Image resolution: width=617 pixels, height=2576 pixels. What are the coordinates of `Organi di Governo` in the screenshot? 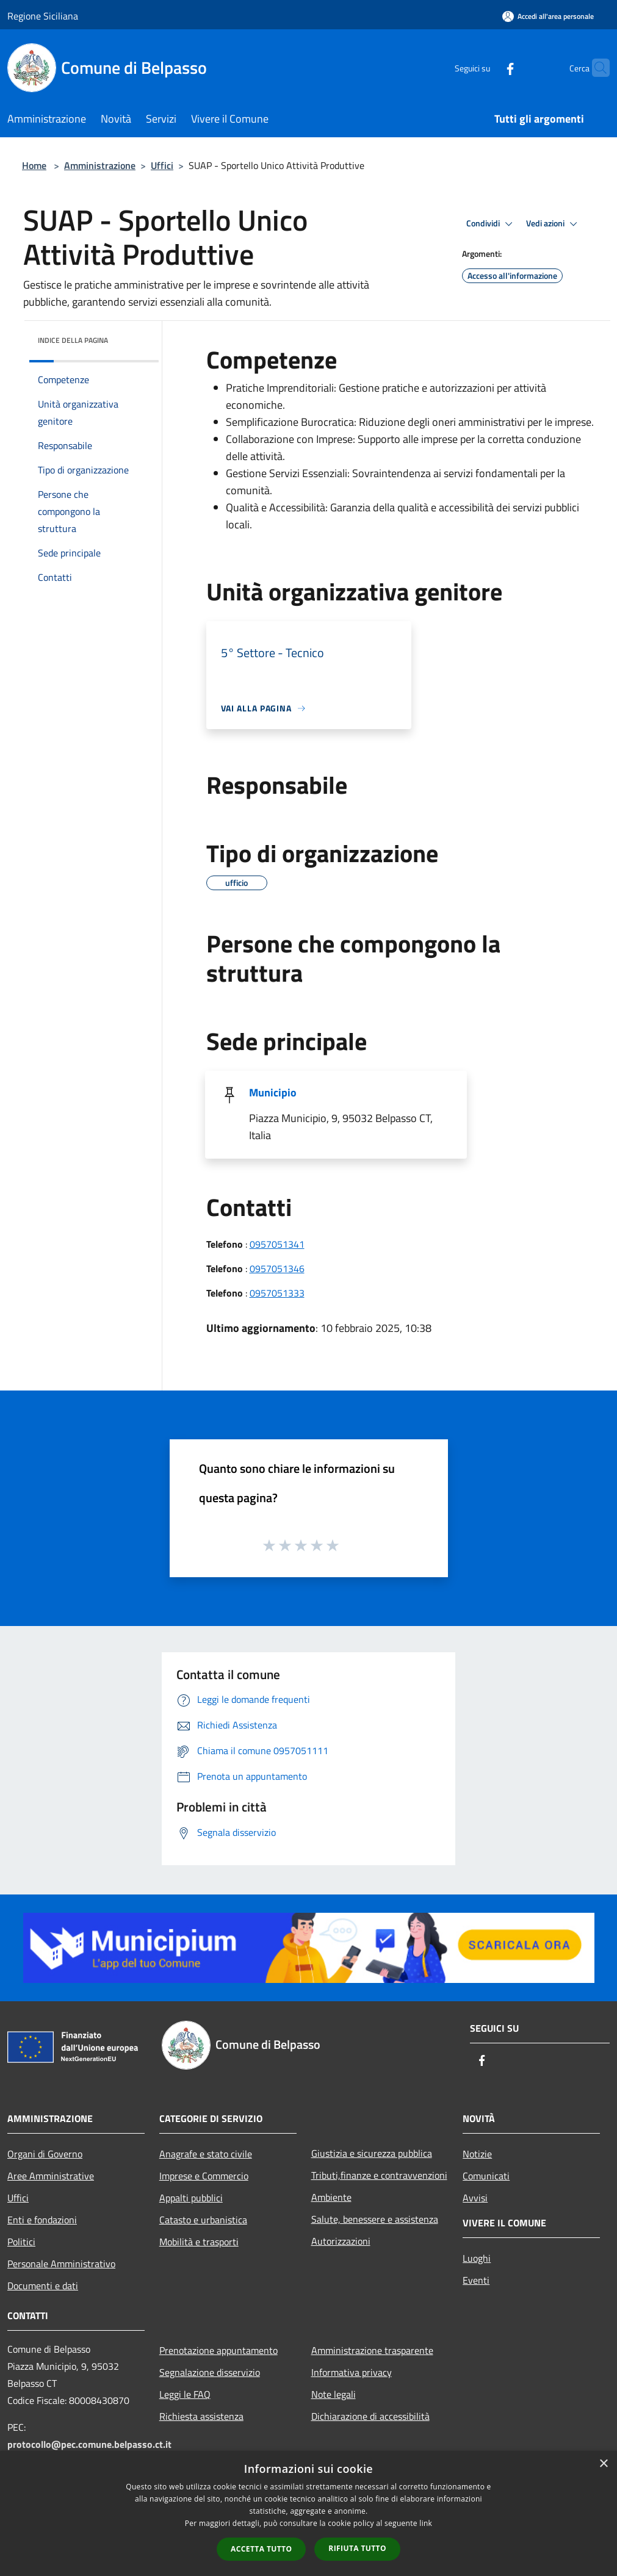 It's located at (44, 2153).